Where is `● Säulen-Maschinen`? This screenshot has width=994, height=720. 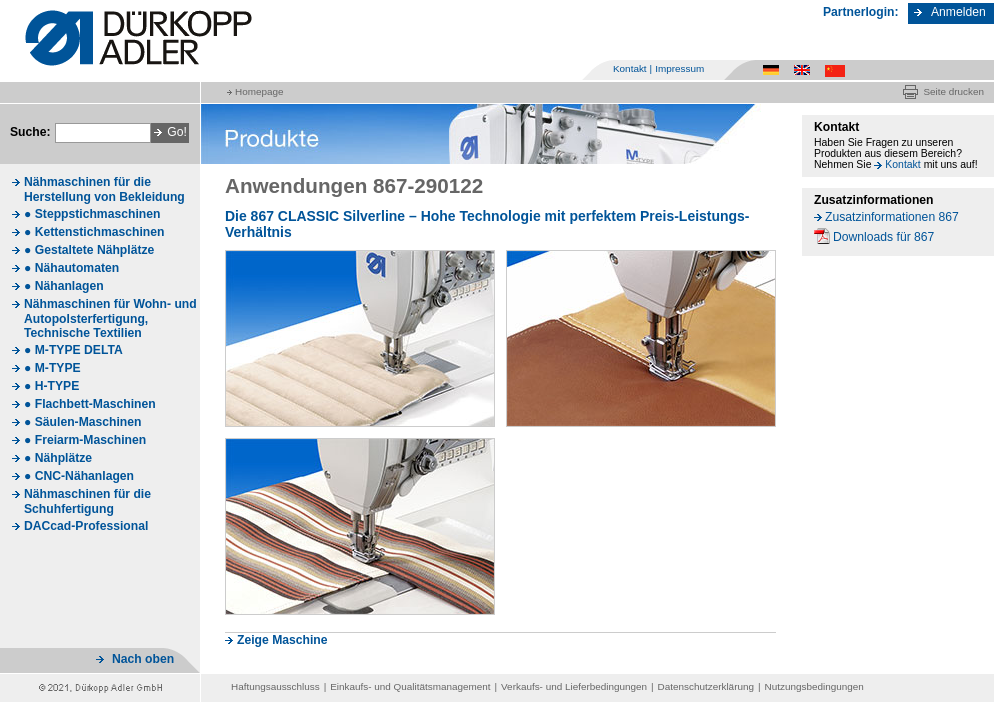 ● Säulen-Maschinen is located at coordinates (82, 422).